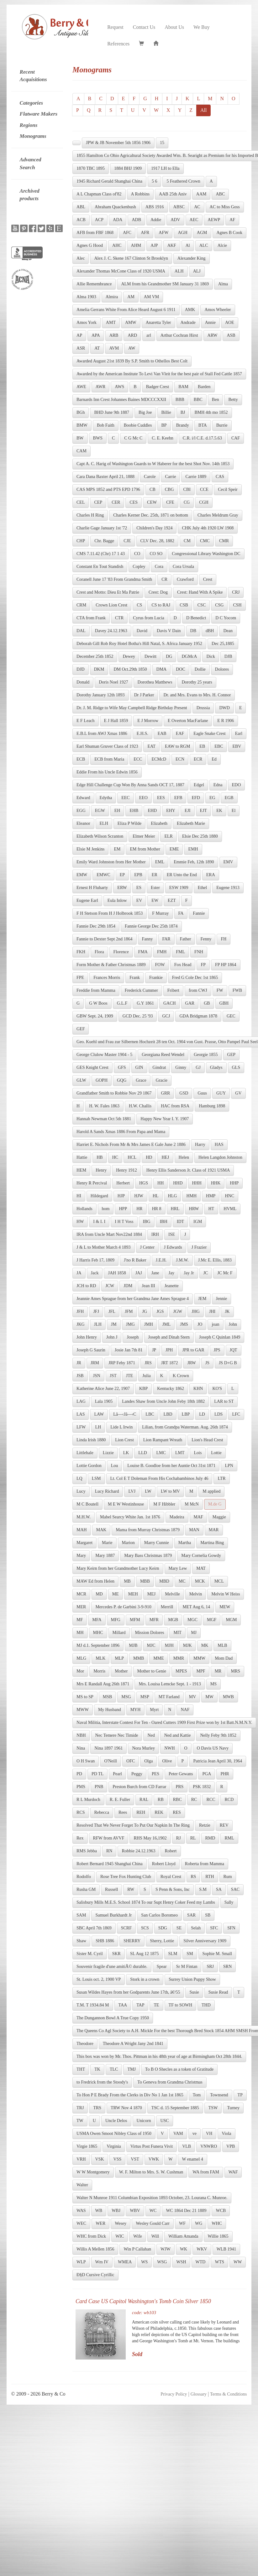 The height and width of the screenshot is (2576, 258). I want to click on Gladys, so click(216, 1067).